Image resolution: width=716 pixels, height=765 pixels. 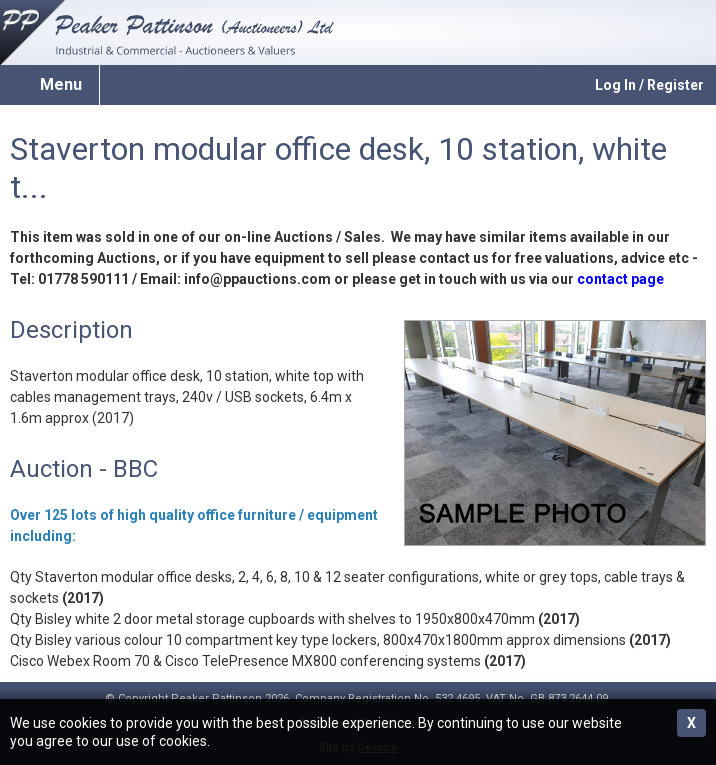 What do you see at coordinates (61, 84) in the screenshot?
I see `Menu` at bounding box center [61, 84].